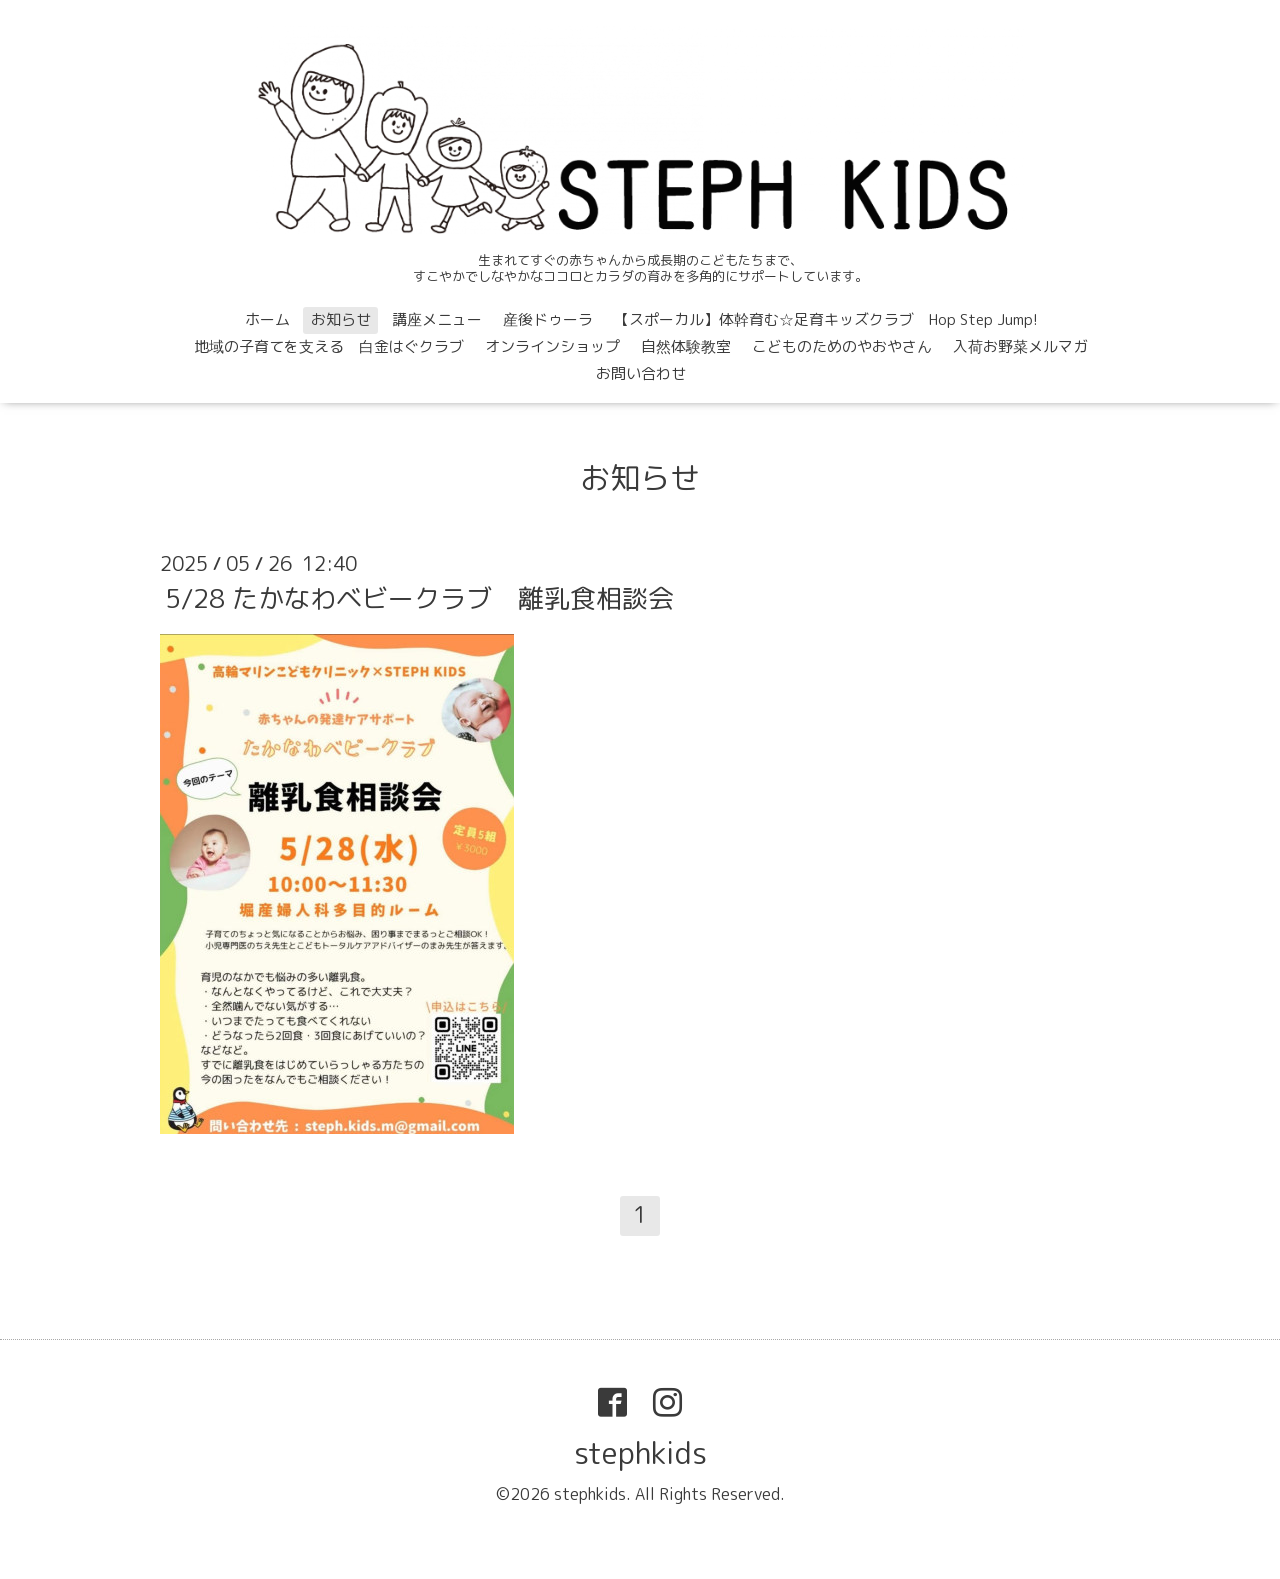 The image size is (1280, 1579). Describe the element at coordinates (552, 346) in the screenshot. I see `オンラインショップ` at that location.